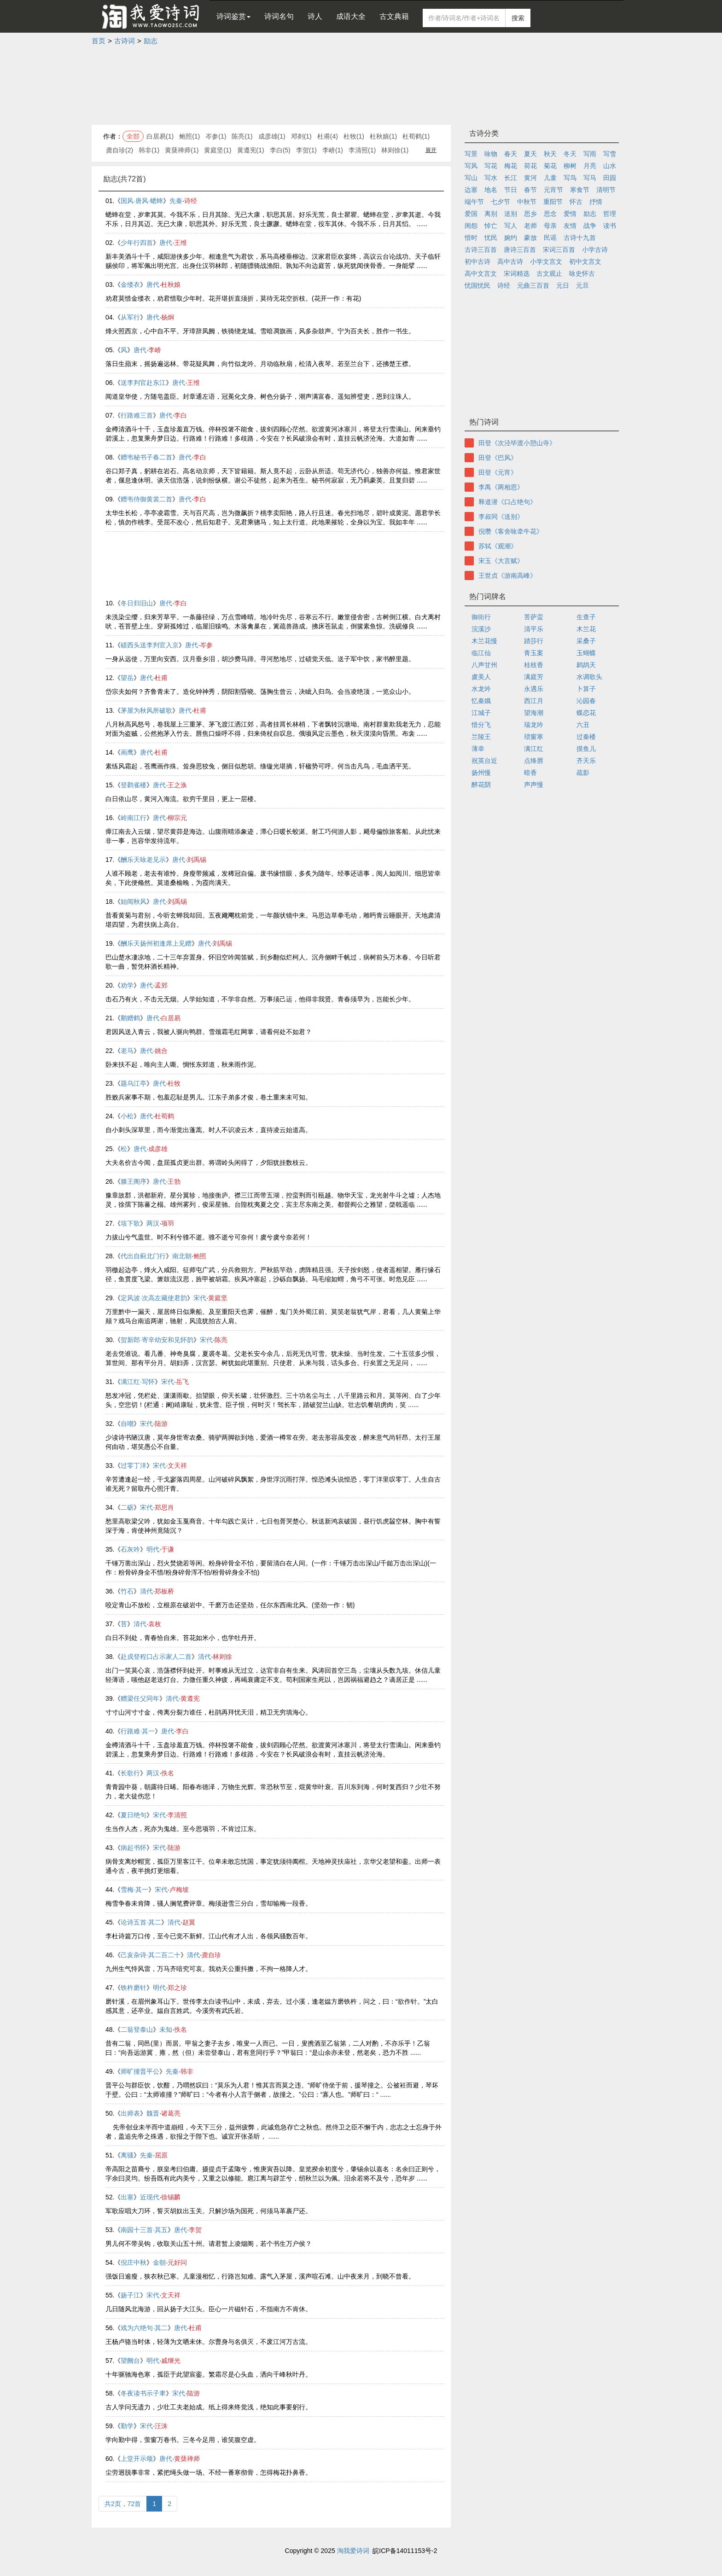 This screenshot has width=722, height=2576. I want to click on 送李判官赴东江, so click(143, 382).